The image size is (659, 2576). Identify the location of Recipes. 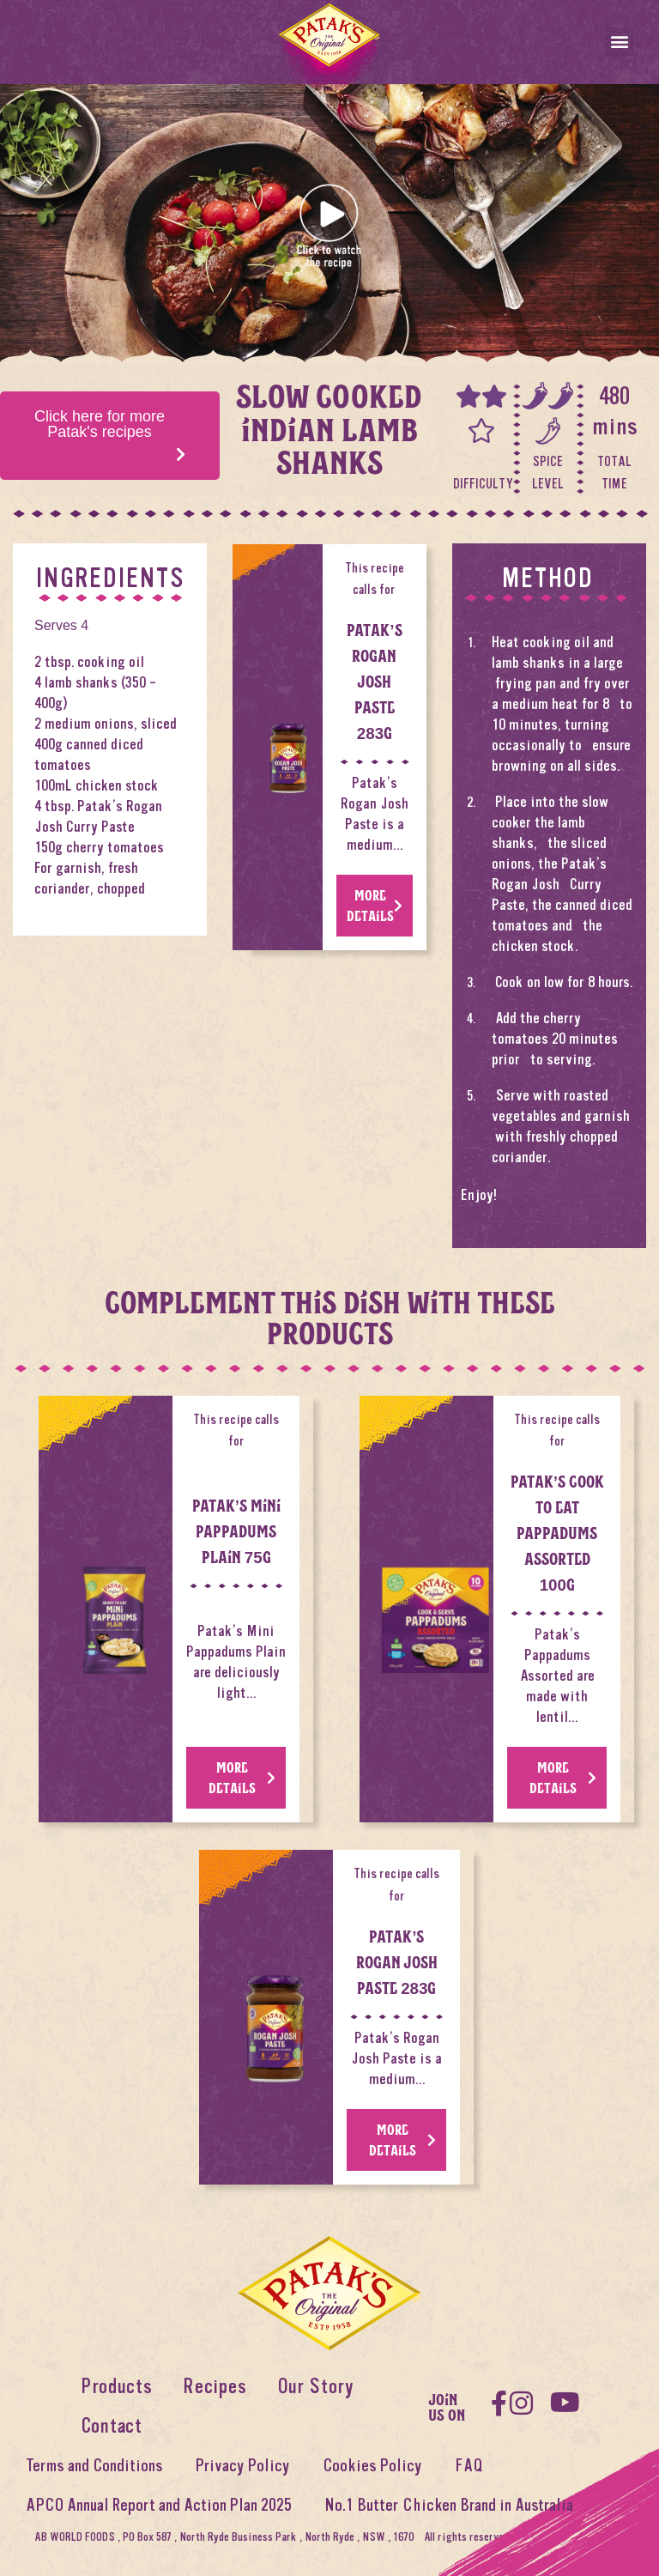
(214, 2386).